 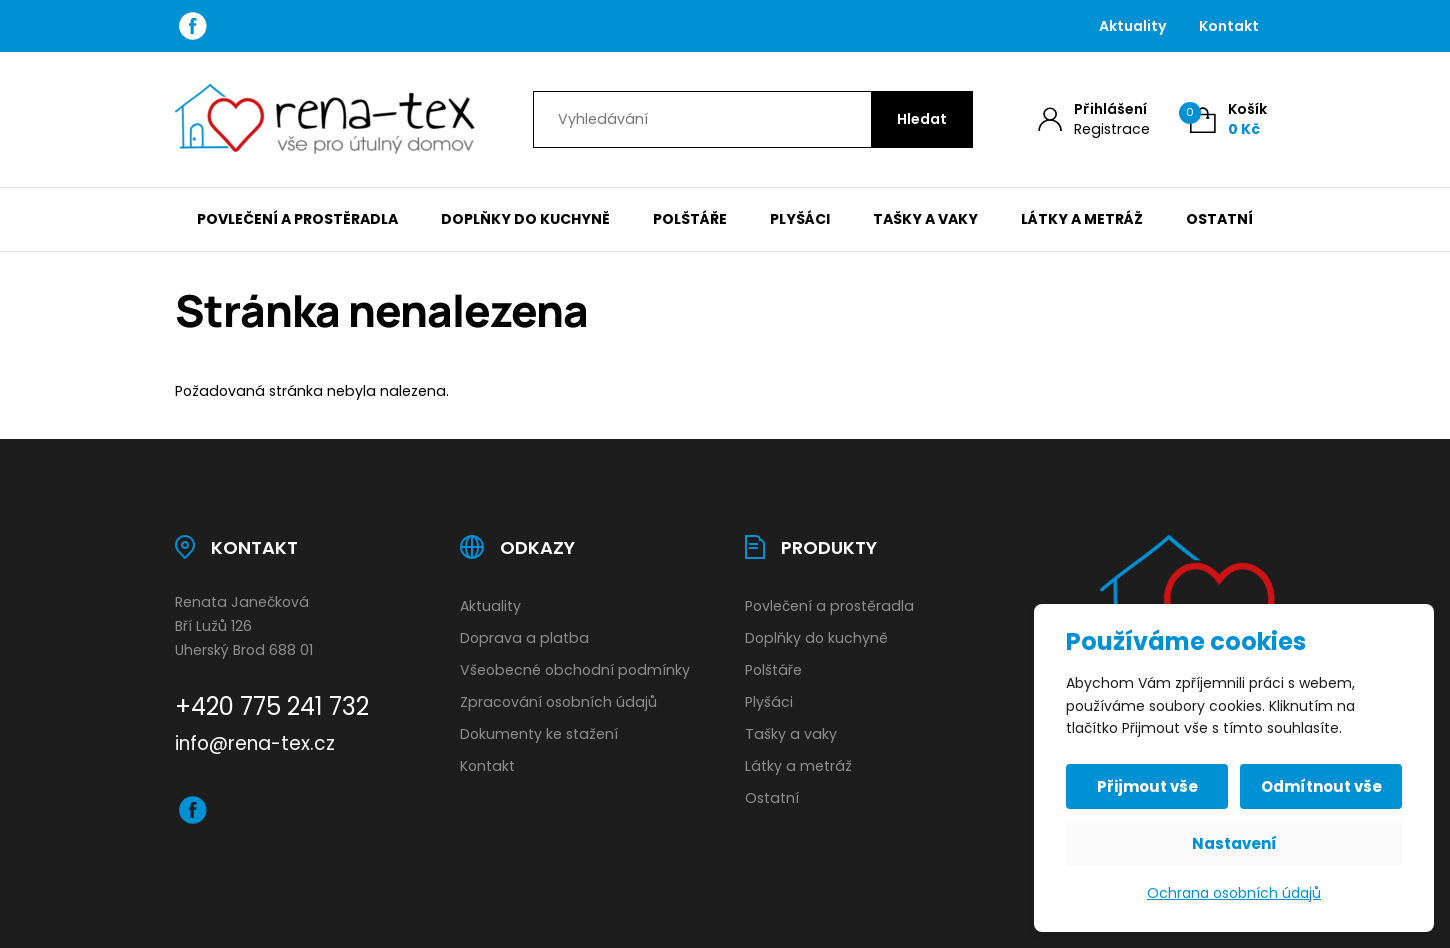 What do you see at coordinates (1219, 219) in the screenshot?
I see `Ostatní` at bounding box center [1219, 219].